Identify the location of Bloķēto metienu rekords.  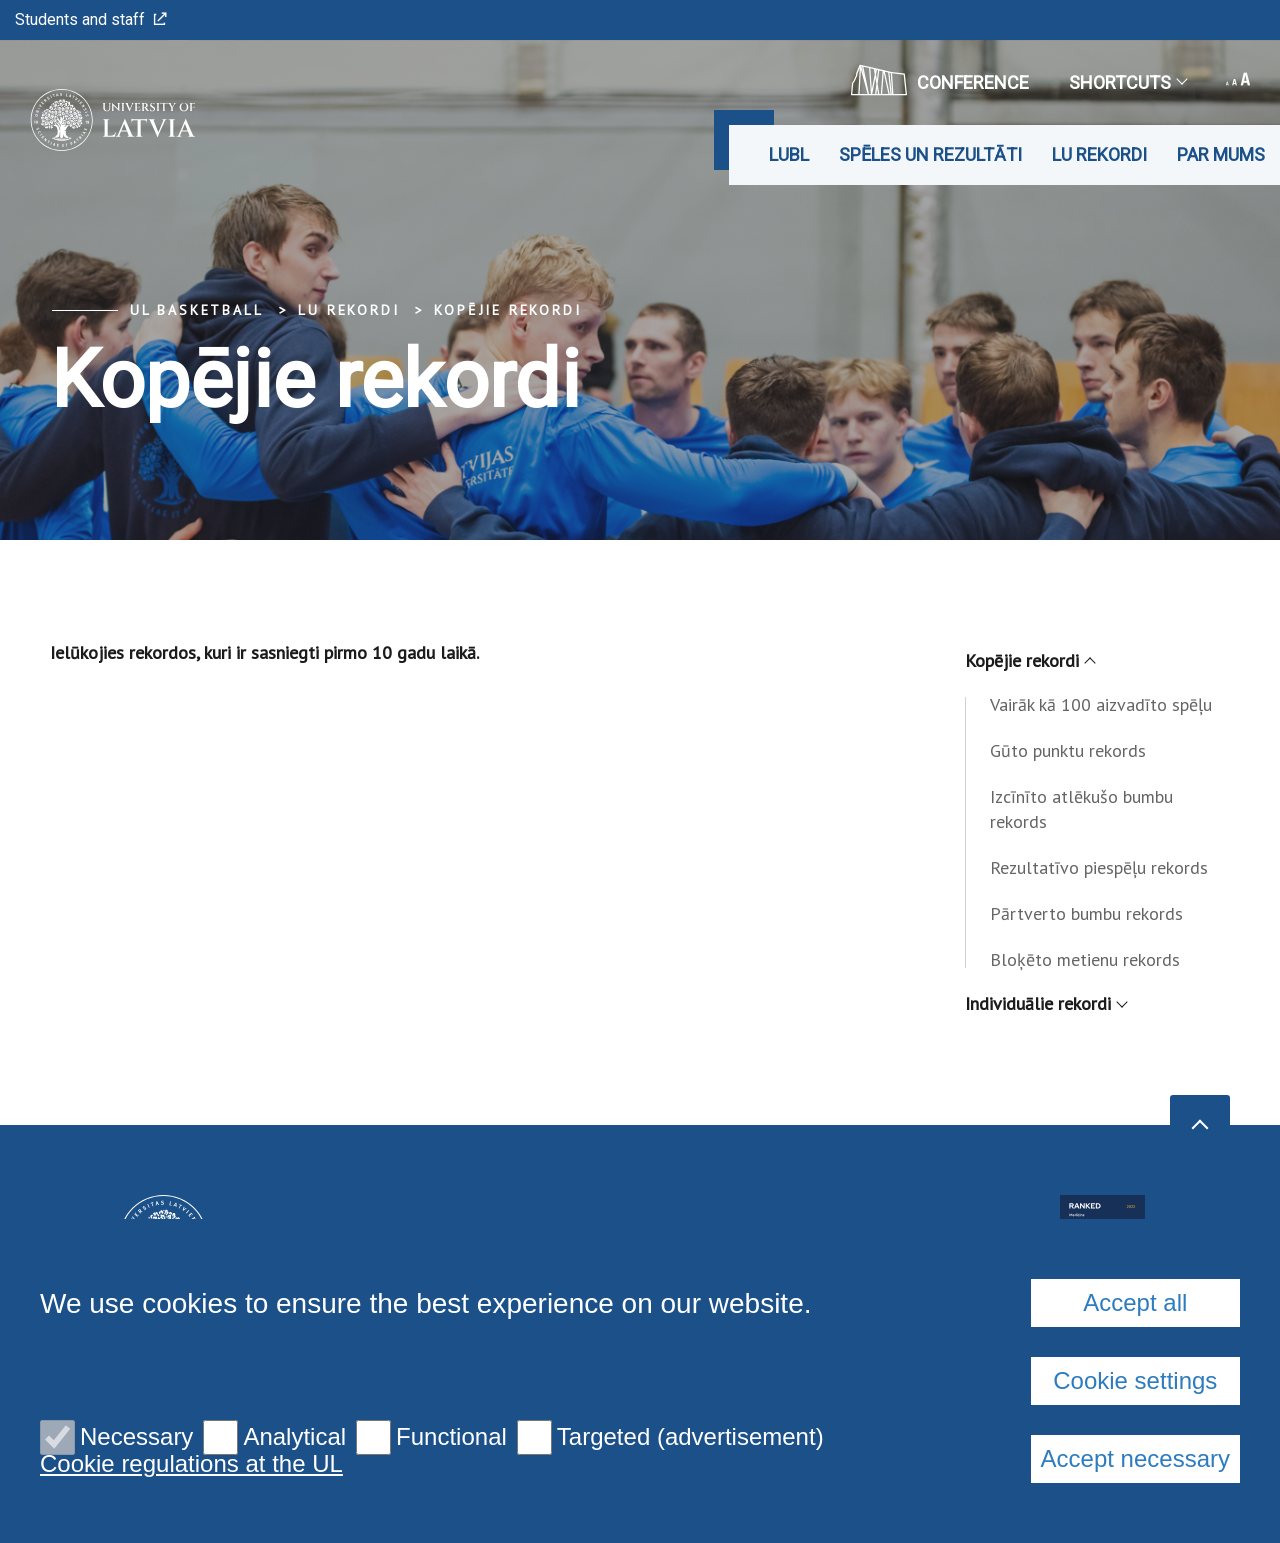
(1085, 959).